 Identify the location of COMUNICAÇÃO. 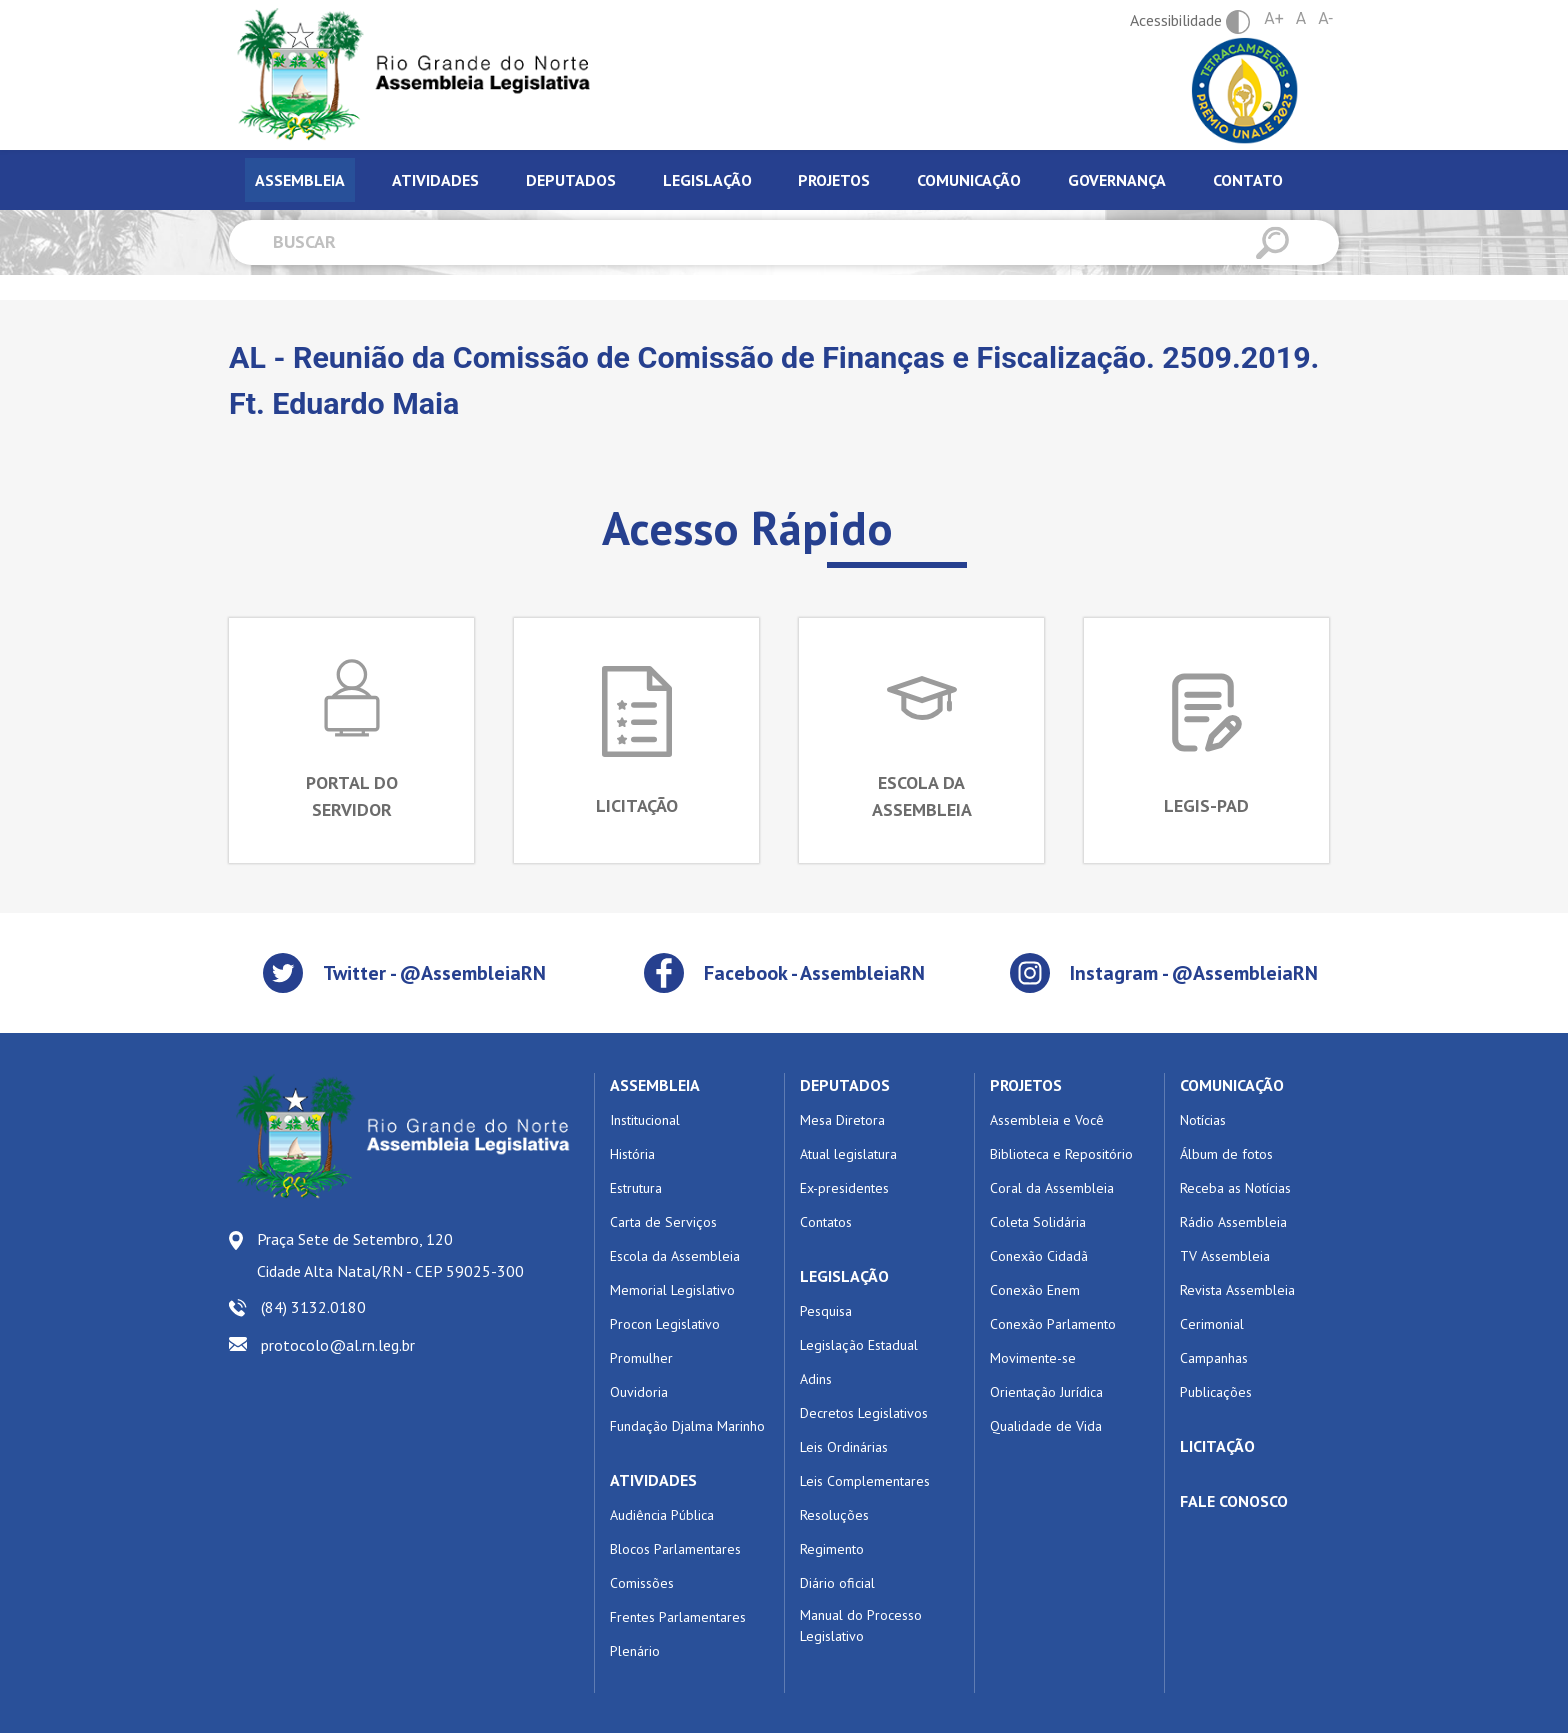
(1232, 1085).